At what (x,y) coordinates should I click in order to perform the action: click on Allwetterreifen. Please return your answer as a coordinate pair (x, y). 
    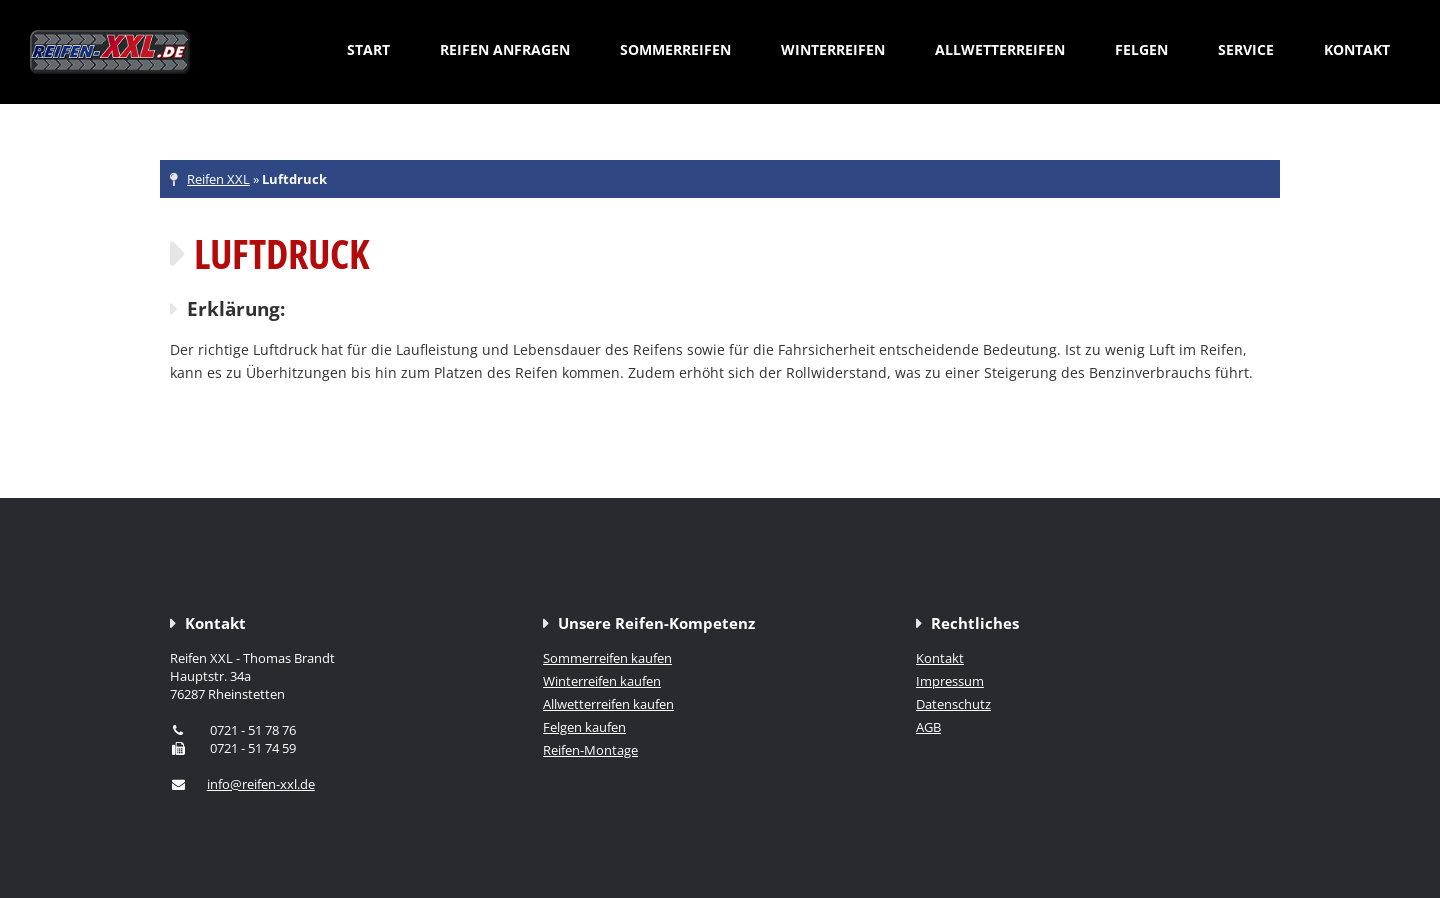
    Looking at the image, I should click on (1000, 49).